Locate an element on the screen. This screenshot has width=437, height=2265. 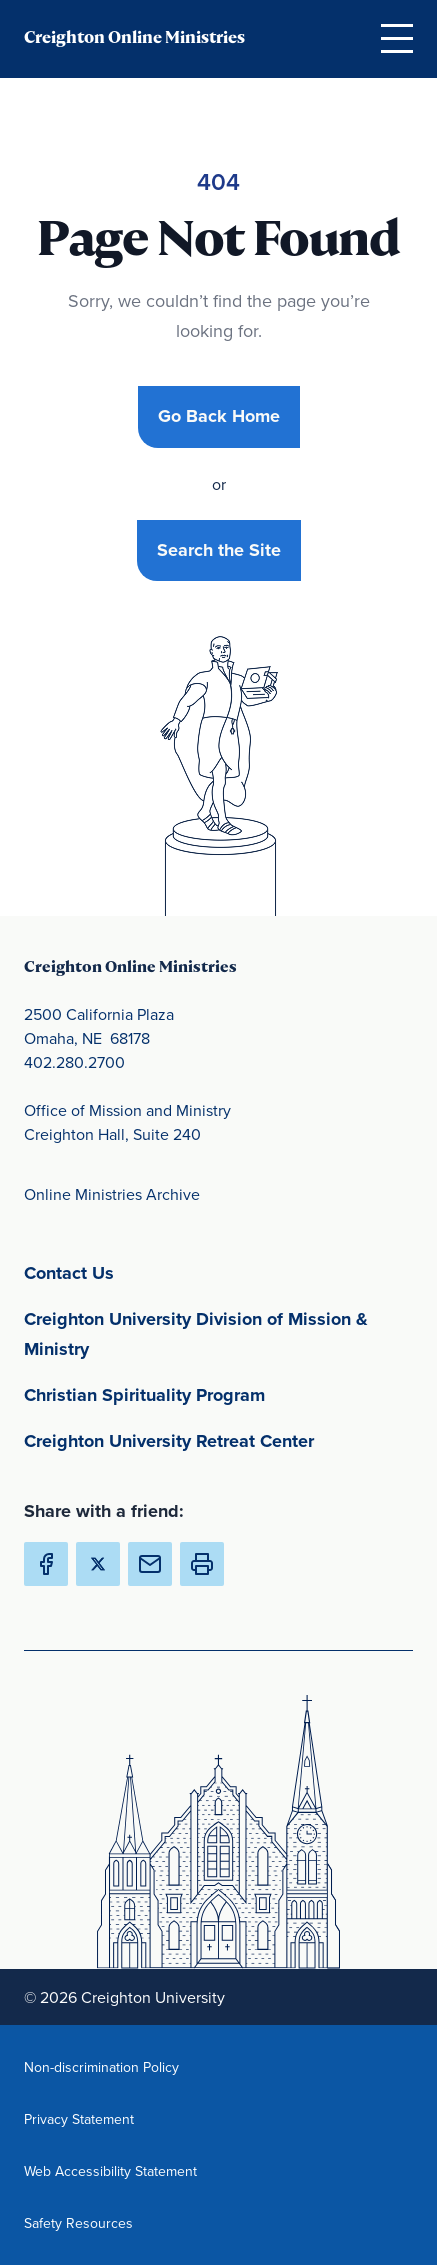
Web Accessibility Statement [Web Accessibility Statement(opens in new window) (opens in new window)] is located at coordinates (110, 2170).